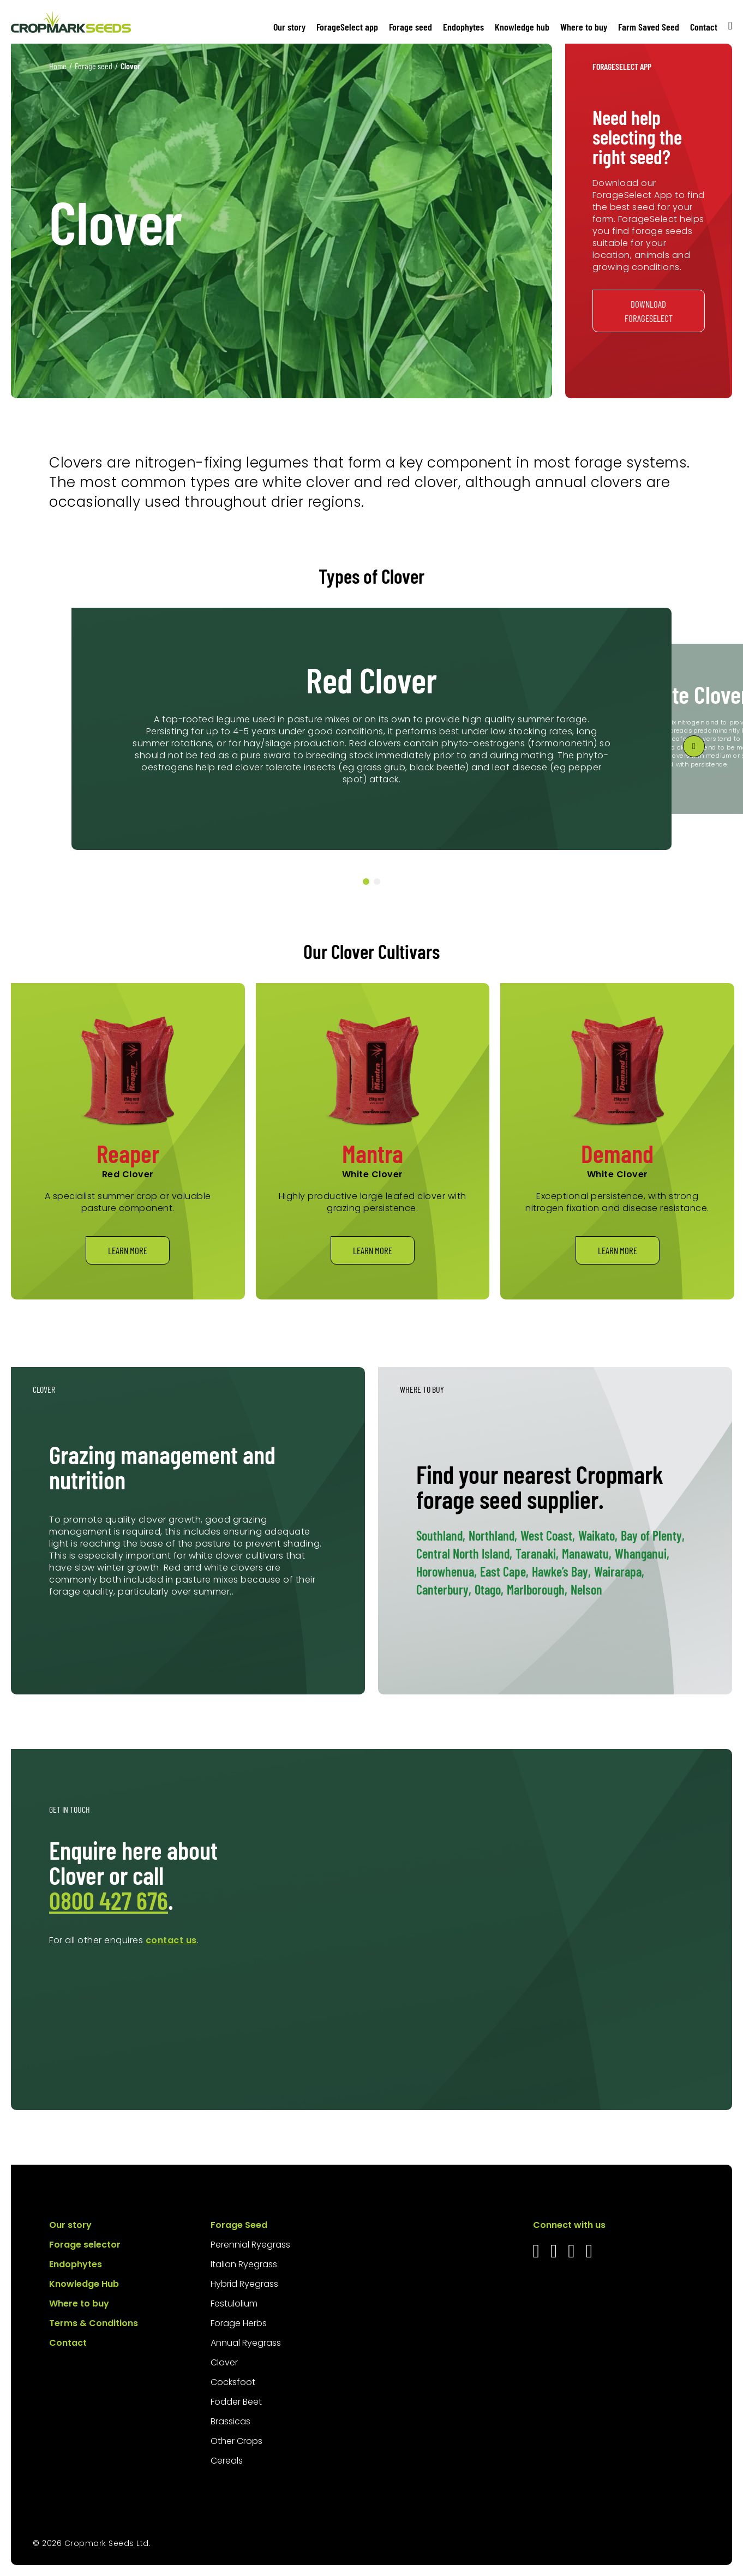 This screenshot has width=743, height=2576. Describe the element at coordinates (246, 2343) in the screenshot. I see `Annual Ryegrass` at that location.